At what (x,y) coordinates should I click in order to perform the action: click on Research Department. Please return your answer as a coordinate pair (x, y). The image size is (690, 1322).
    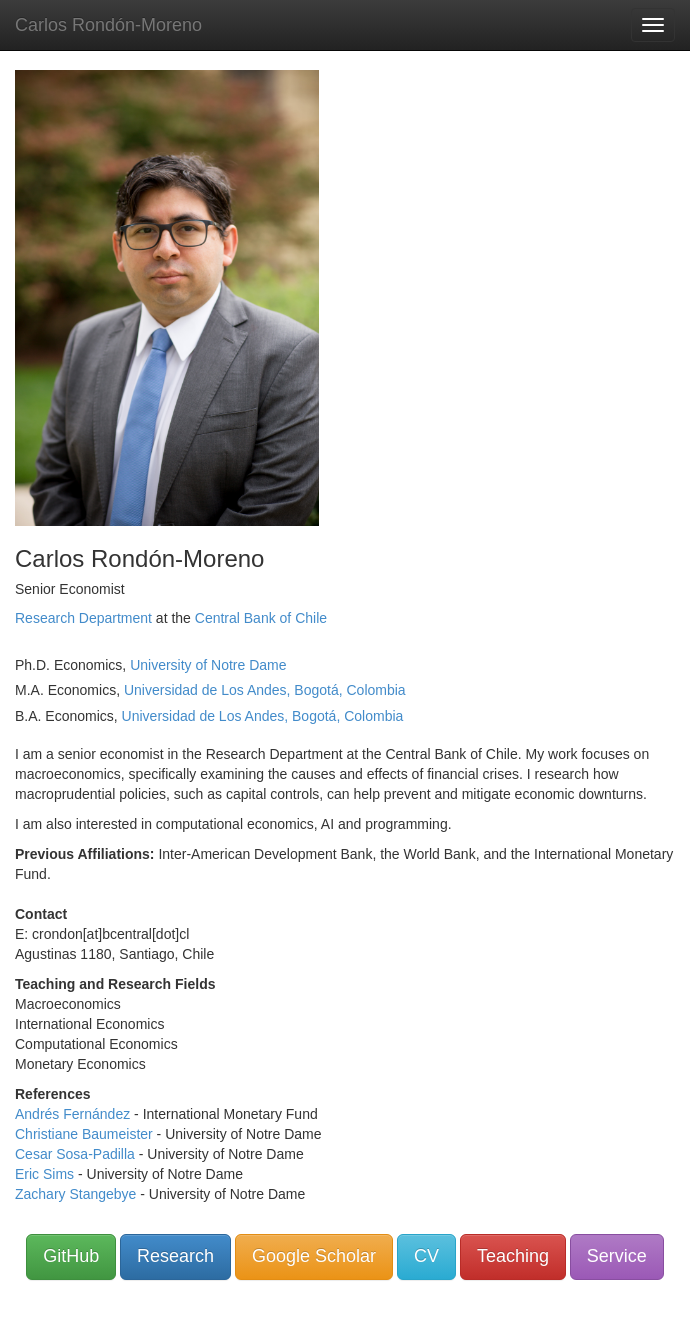
    Looking at the image, I should click on (83, 618).